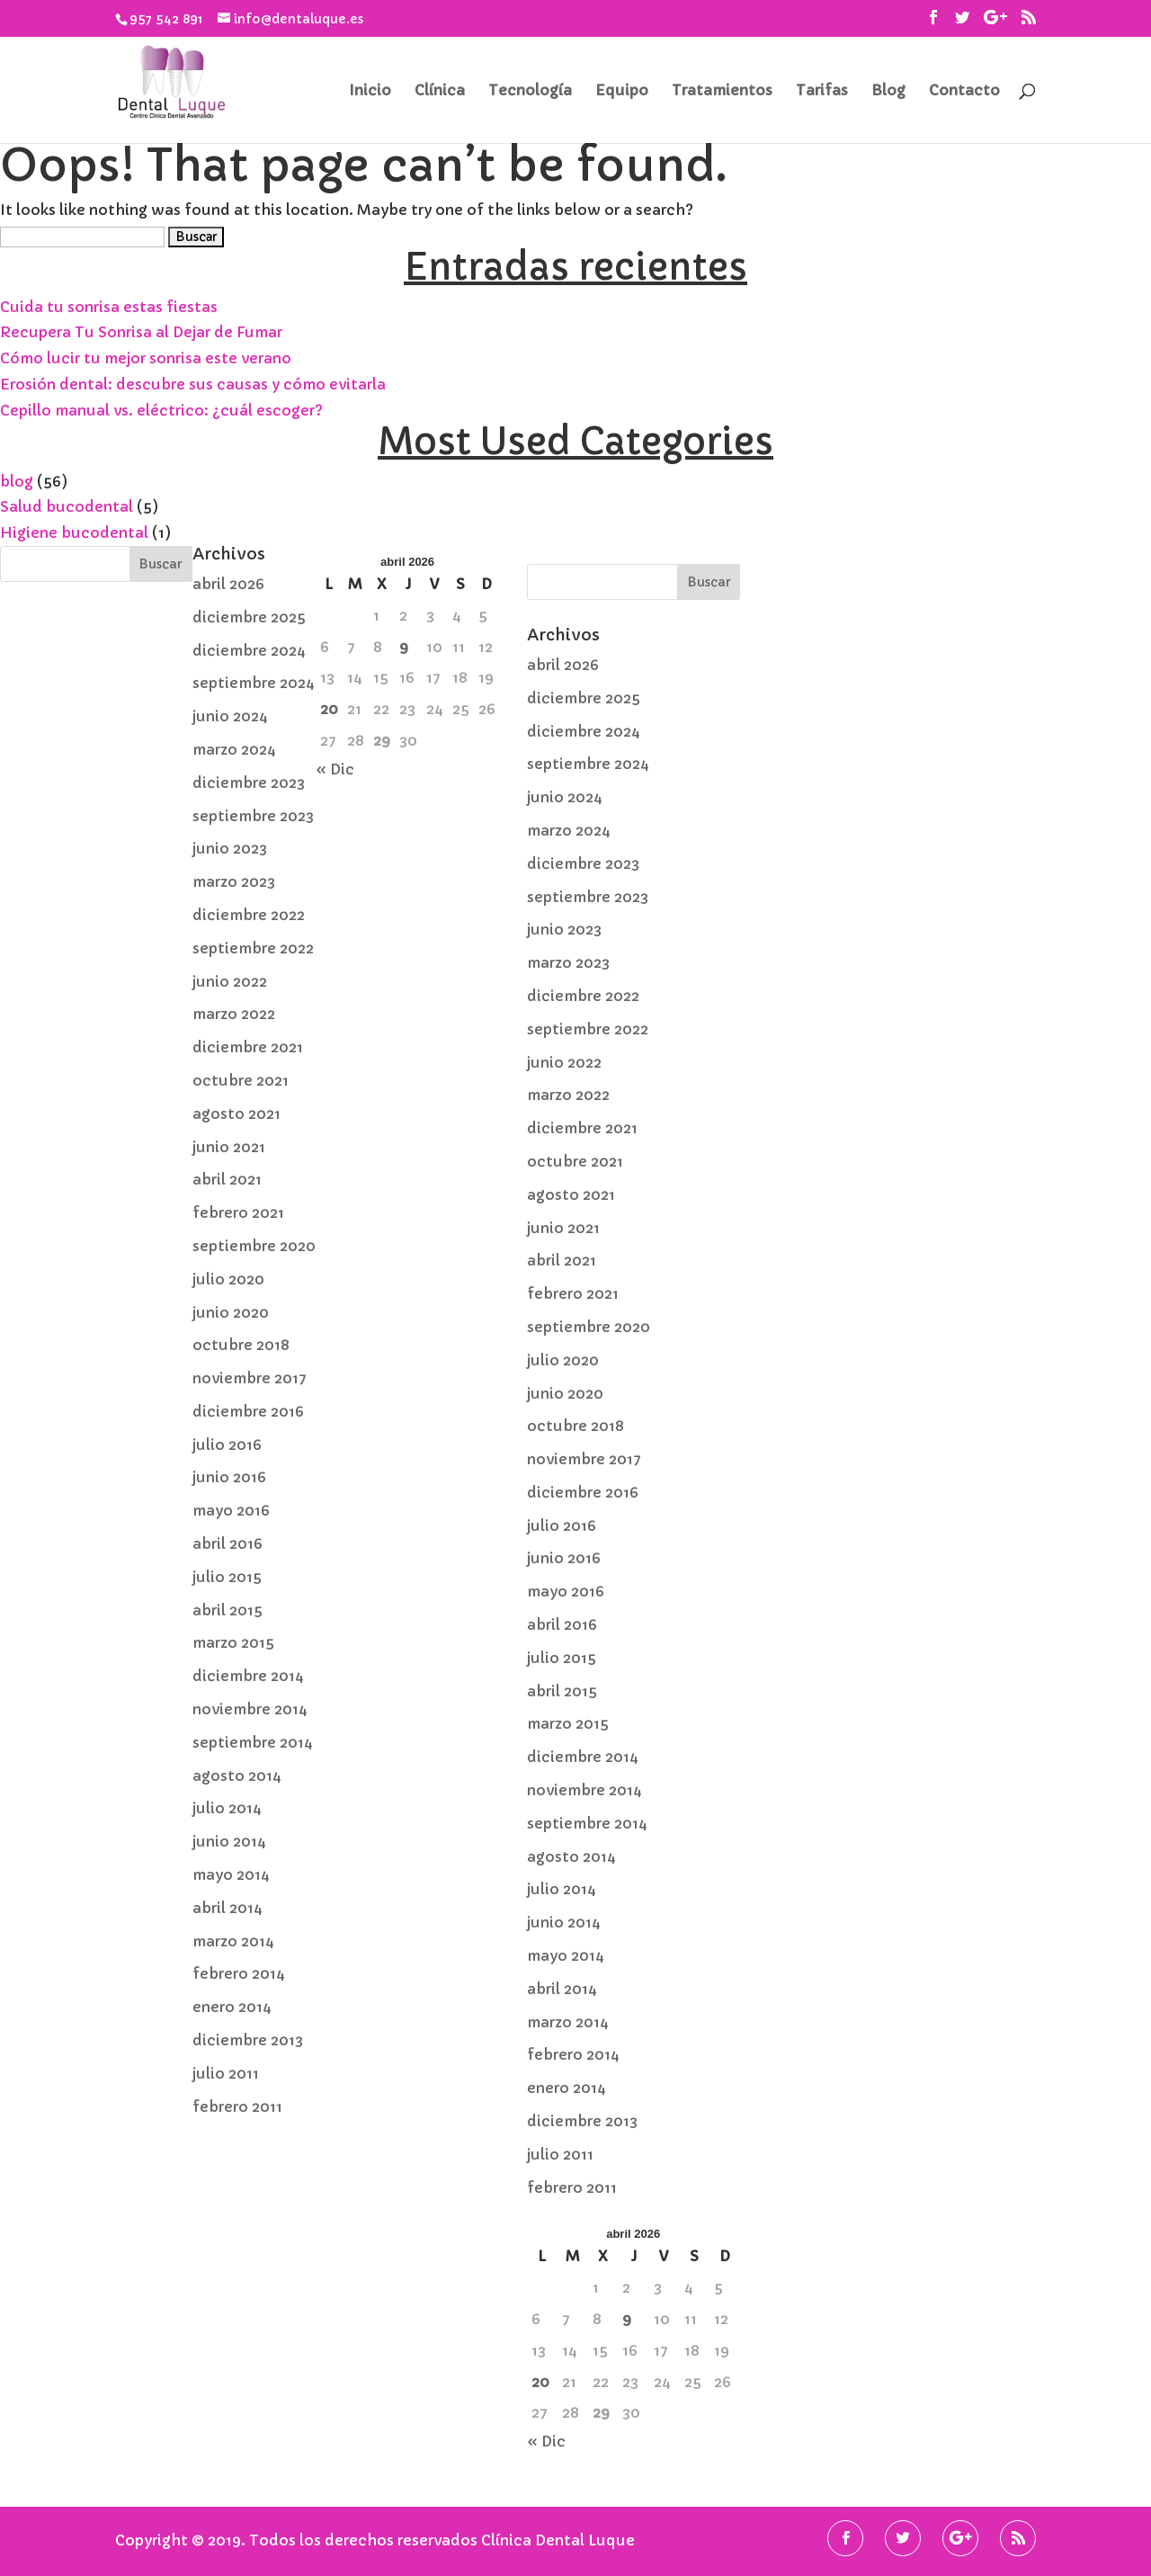 The height and width of the screenshot is (2576, 1151). Describe the element at coordinates (254, 1246) in the screenshot. I see `septiembre 2020` at that location.